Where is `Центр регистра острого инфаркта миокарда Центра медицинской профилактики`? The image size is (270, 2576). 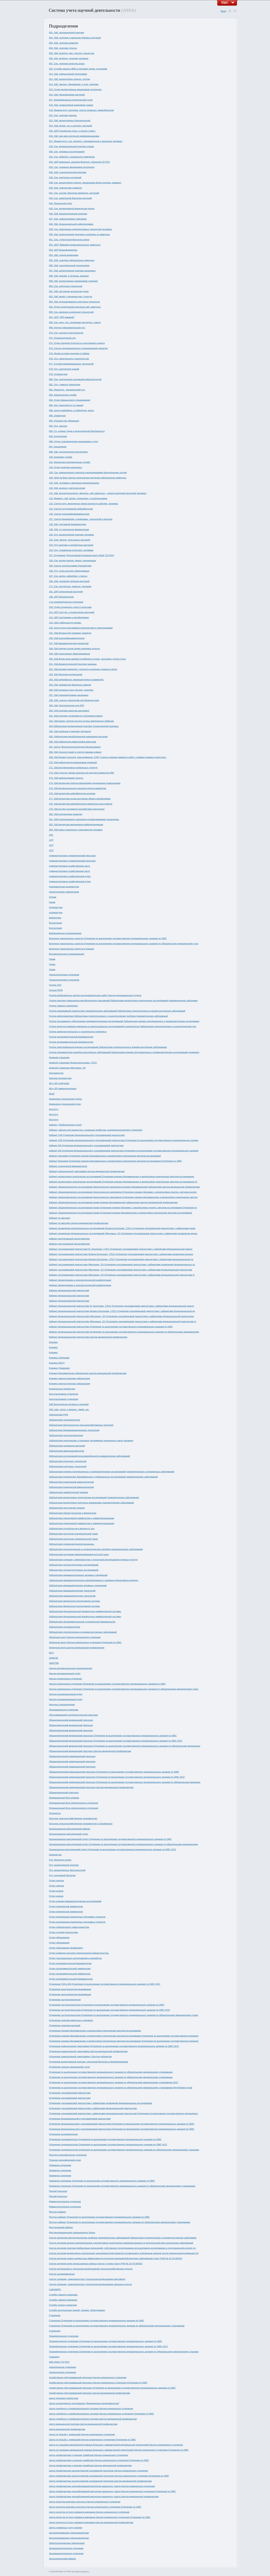 Центр регистра острого инфаркта миокарда Центра медицинской профилактики is located at coordinates (91, 2522).